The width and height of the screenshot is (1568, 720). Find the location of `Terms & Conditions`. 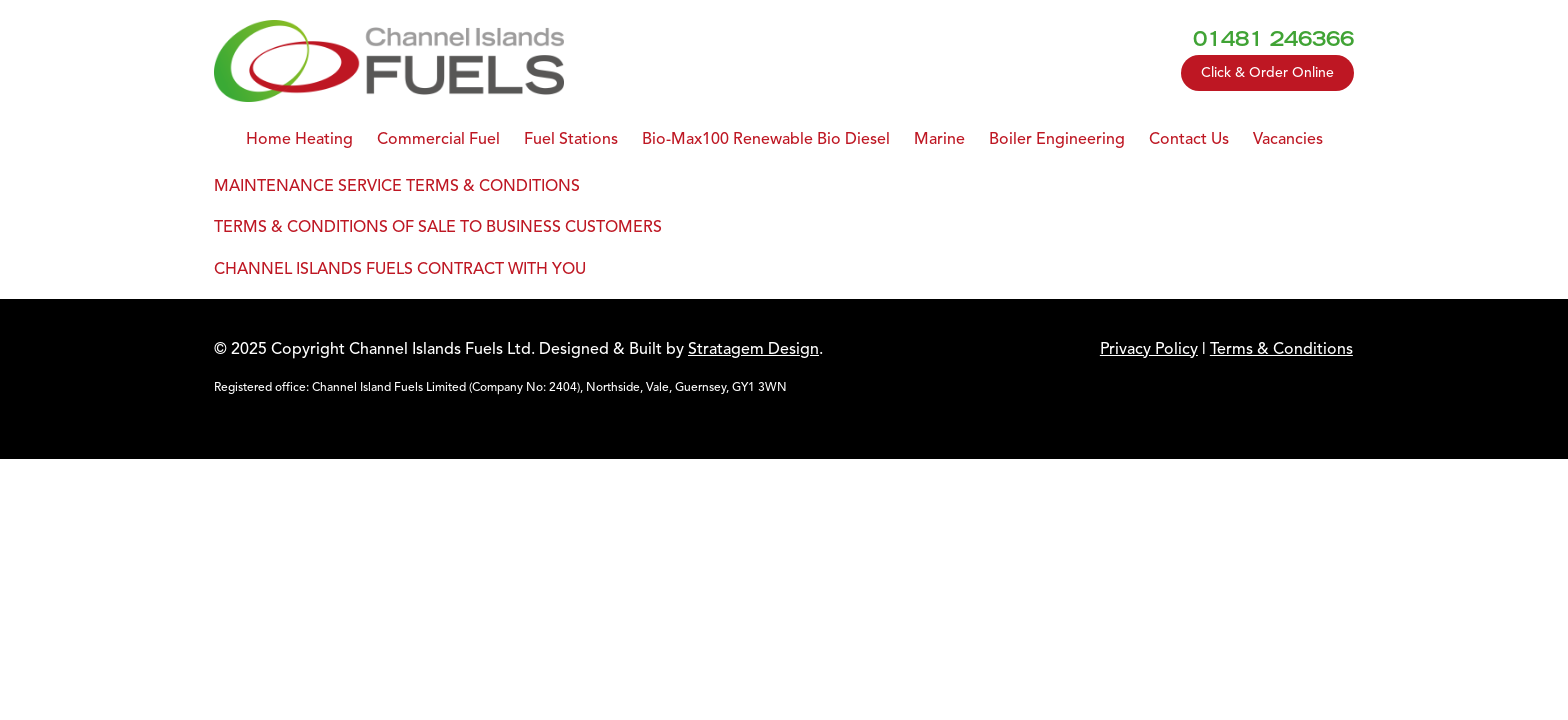

Terms & Conditions is located at coordinates (1281, 349).